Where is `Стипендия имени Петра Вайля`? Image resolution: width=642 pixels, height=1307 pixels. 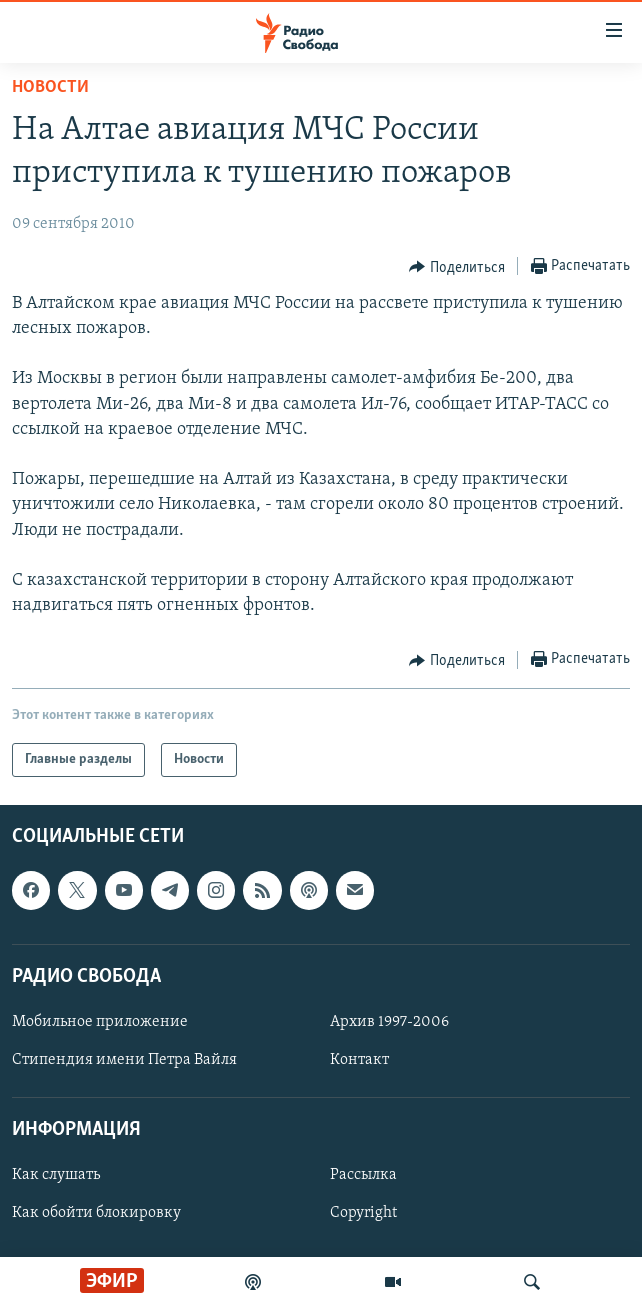 Стипендия имени Петра Вайля is located at coordinates (124, 1060).